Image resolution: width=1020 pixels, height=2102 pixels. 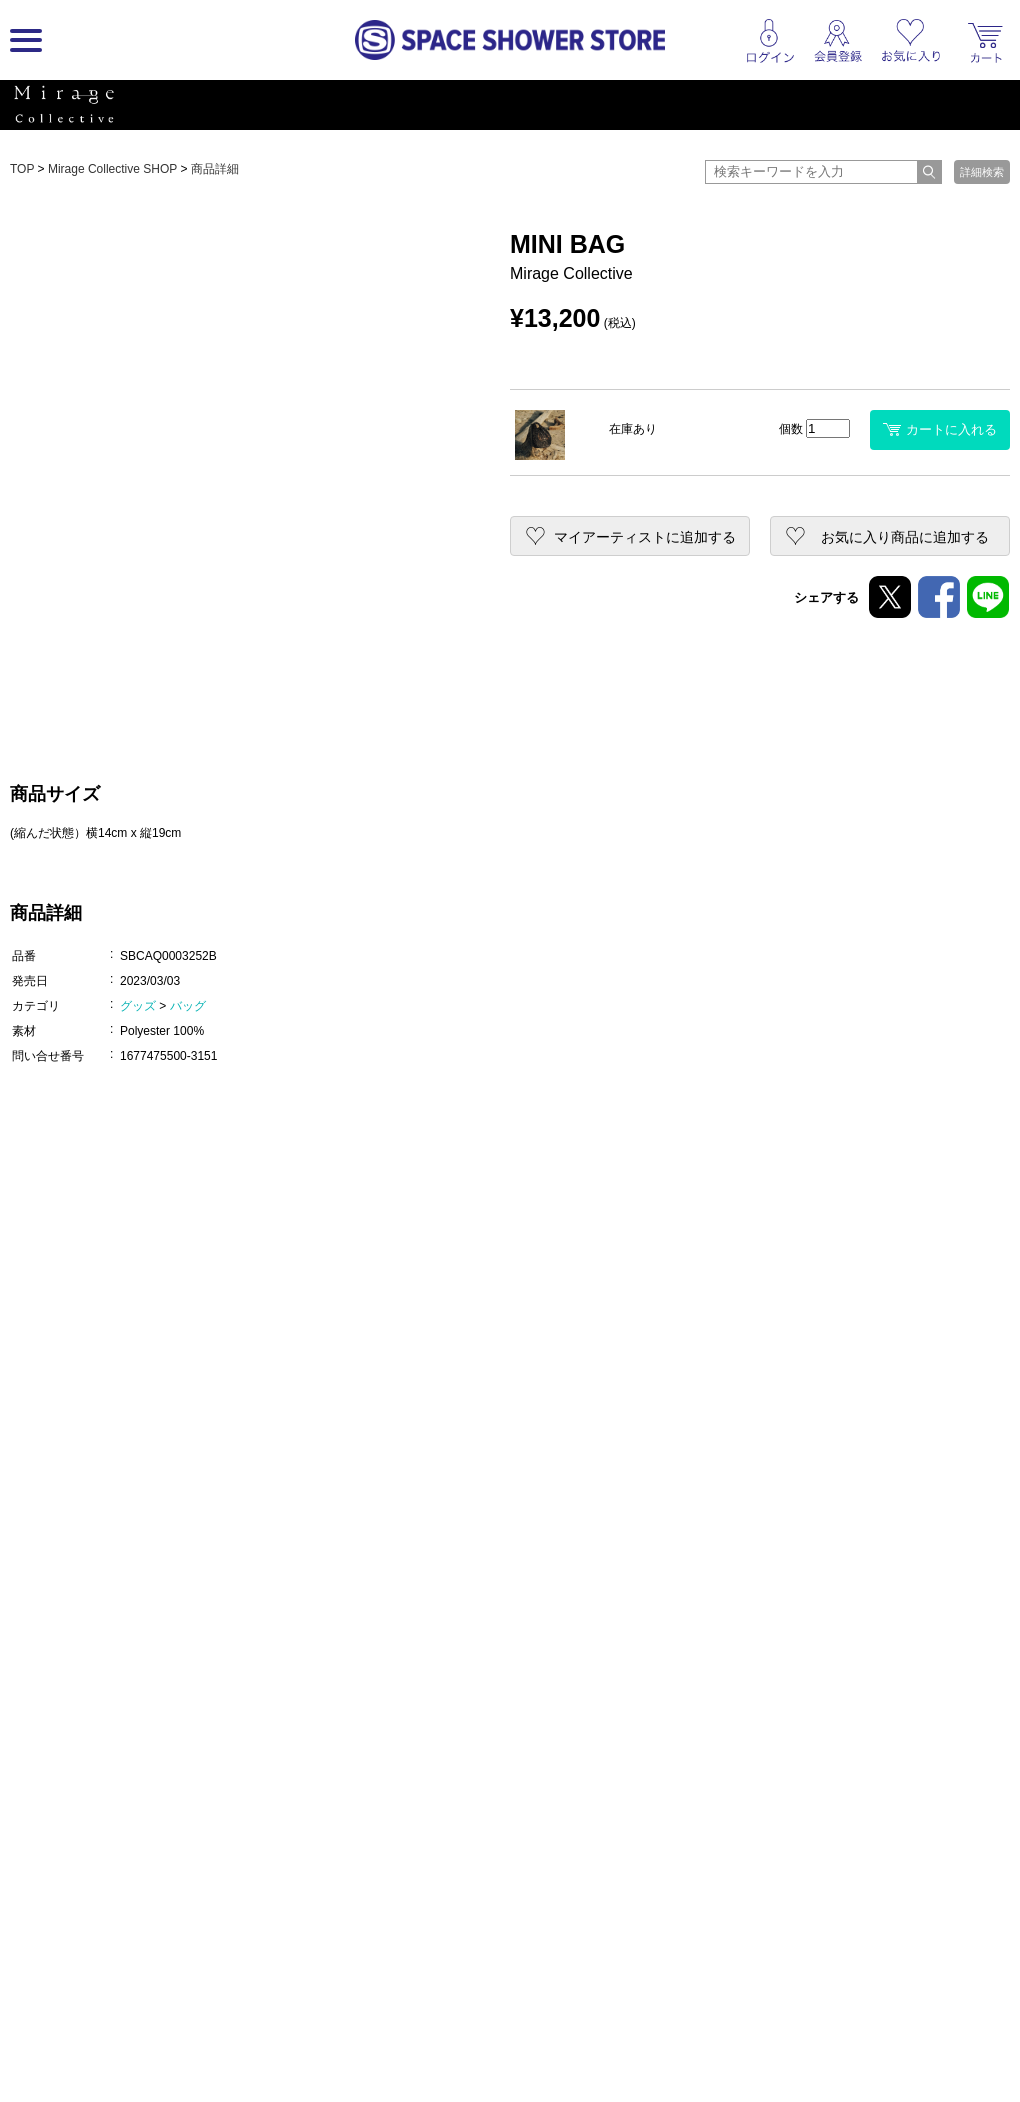 What do you see at coordinates (215, 169) in the screenshot?
I see `商品詳細` at bounding box center [215, 169].